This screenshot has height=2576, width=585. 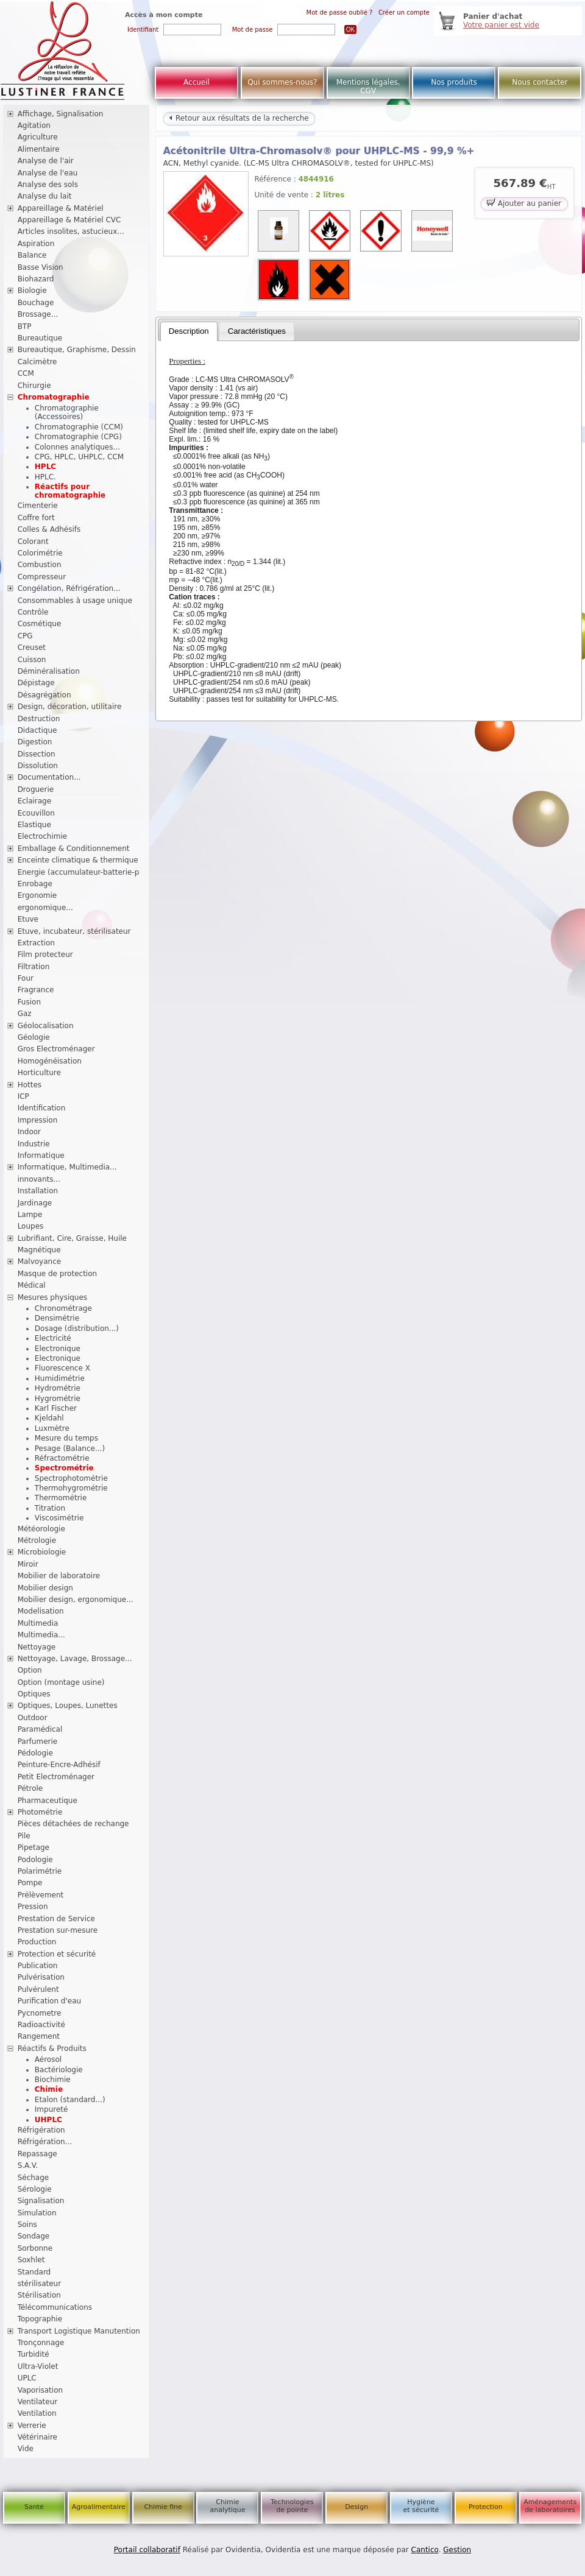 What do you see at coordinates (189, 331) in the screenshot?
I see `[tab]` at bounding box center [189, 331].